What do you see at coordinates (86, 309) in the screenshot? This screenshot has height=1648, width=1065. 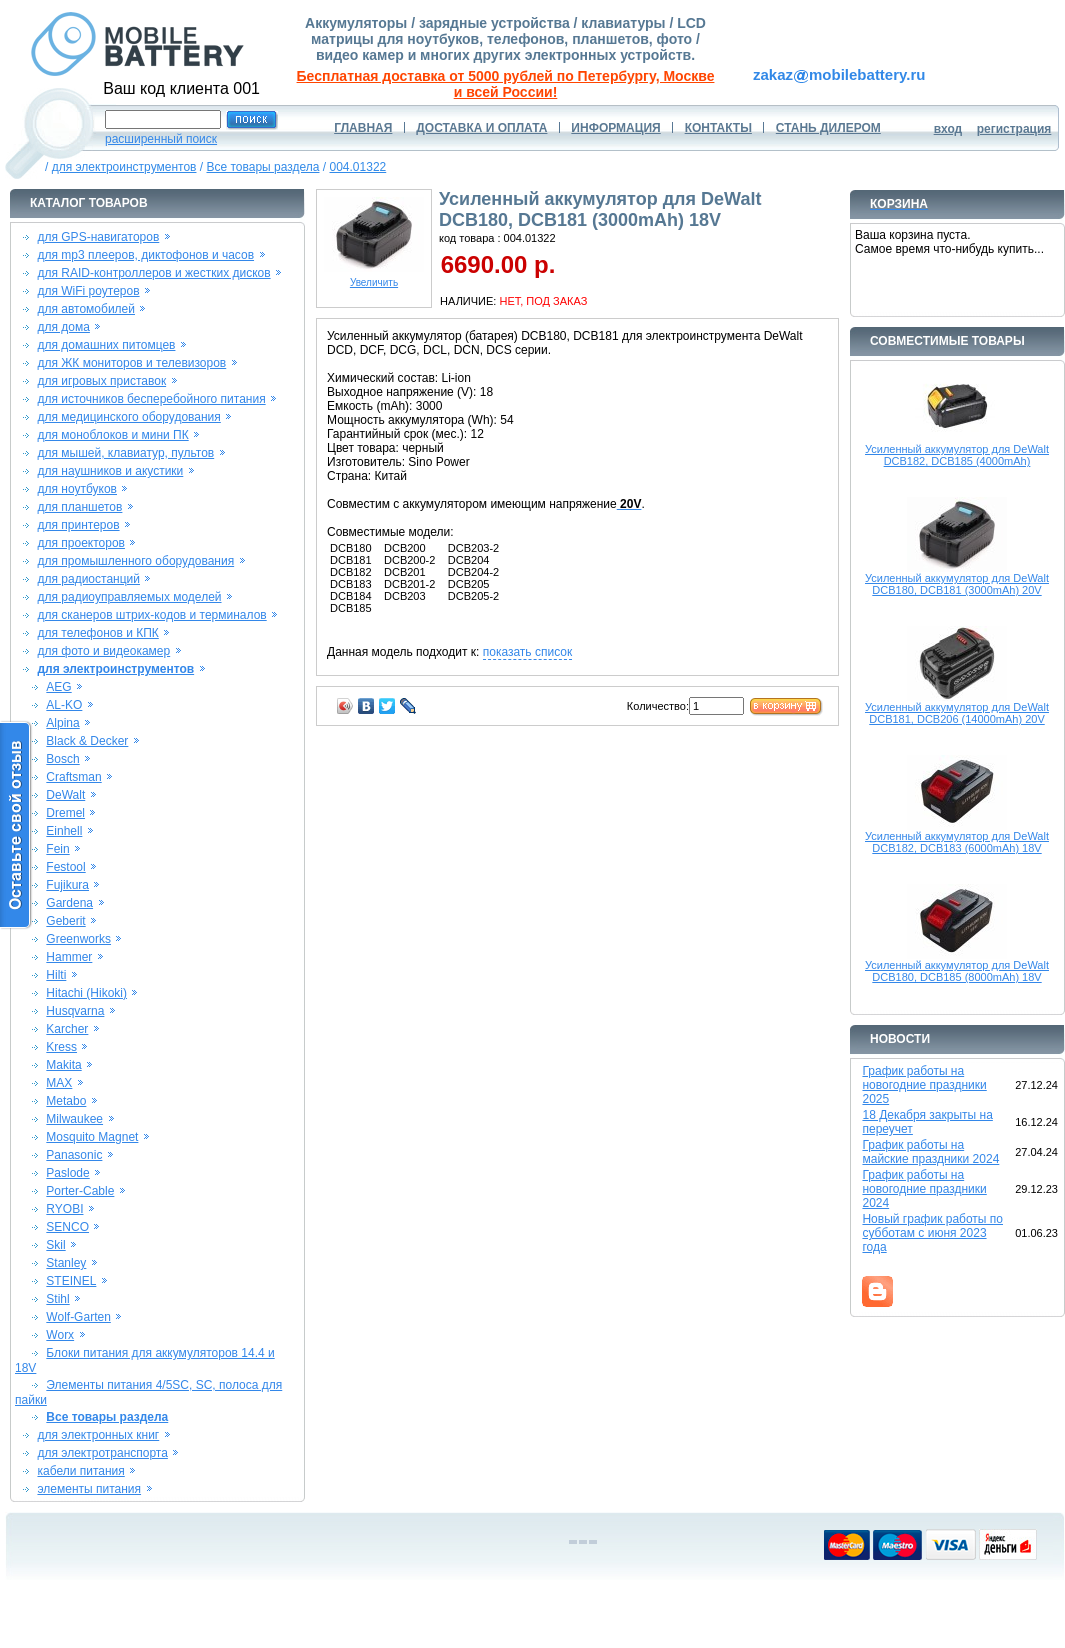 I see `для автомобилей` at bounding box center [86, 309].